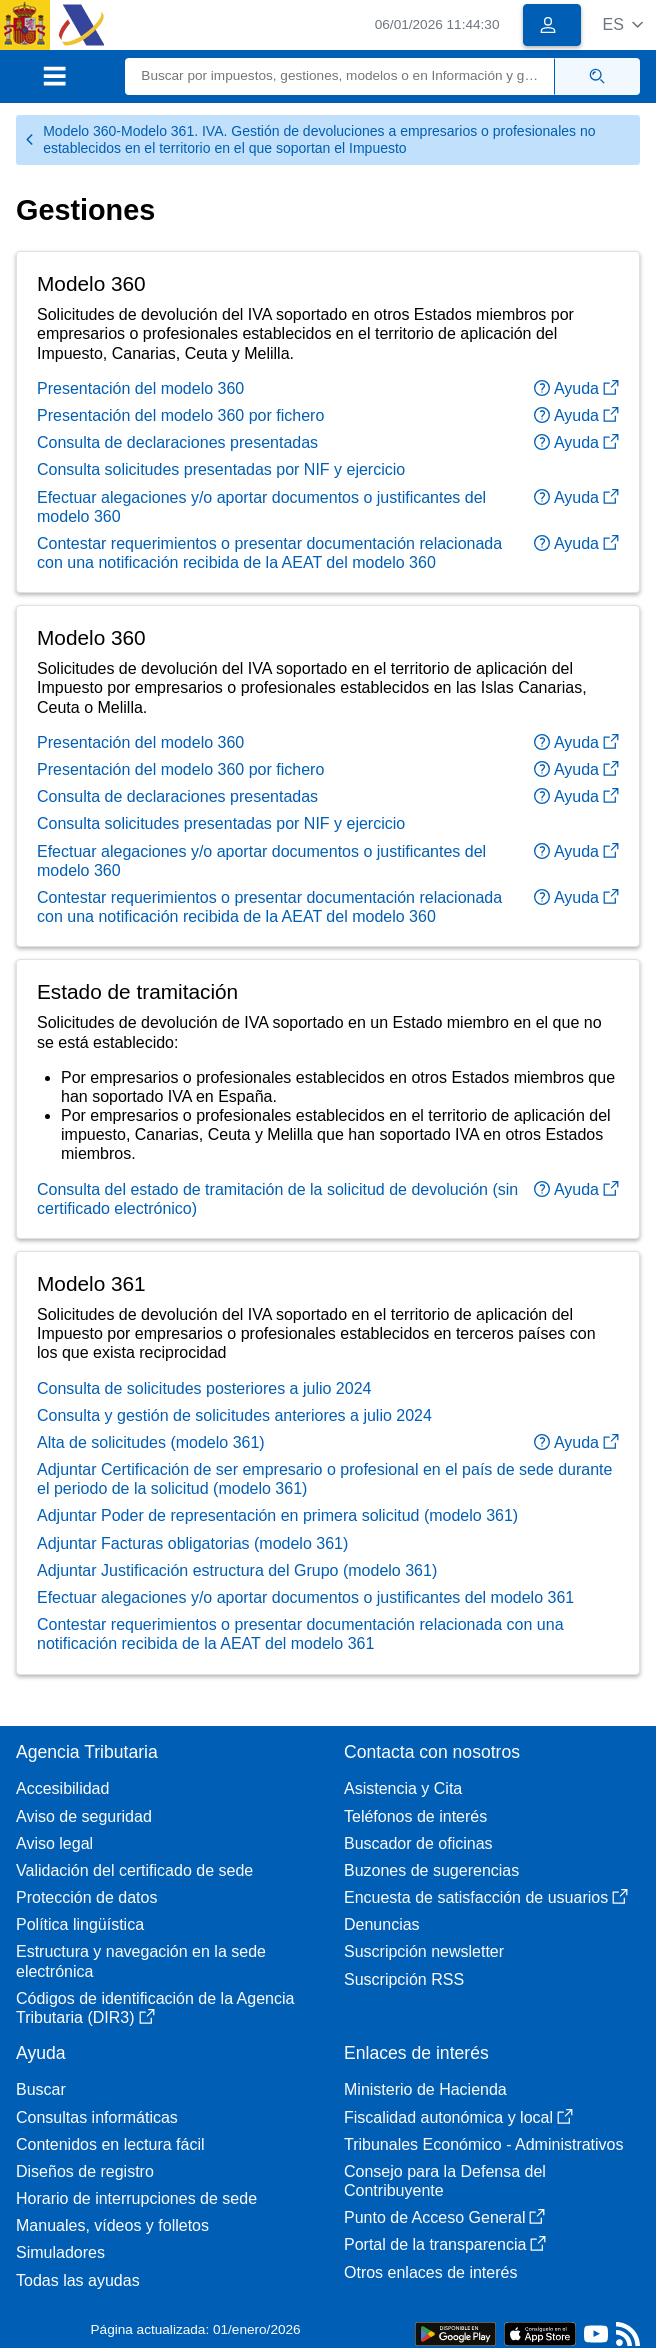 This screenshot has height=2348, width=656. I want to click on Todas las ayudas, so click(78, 2280).